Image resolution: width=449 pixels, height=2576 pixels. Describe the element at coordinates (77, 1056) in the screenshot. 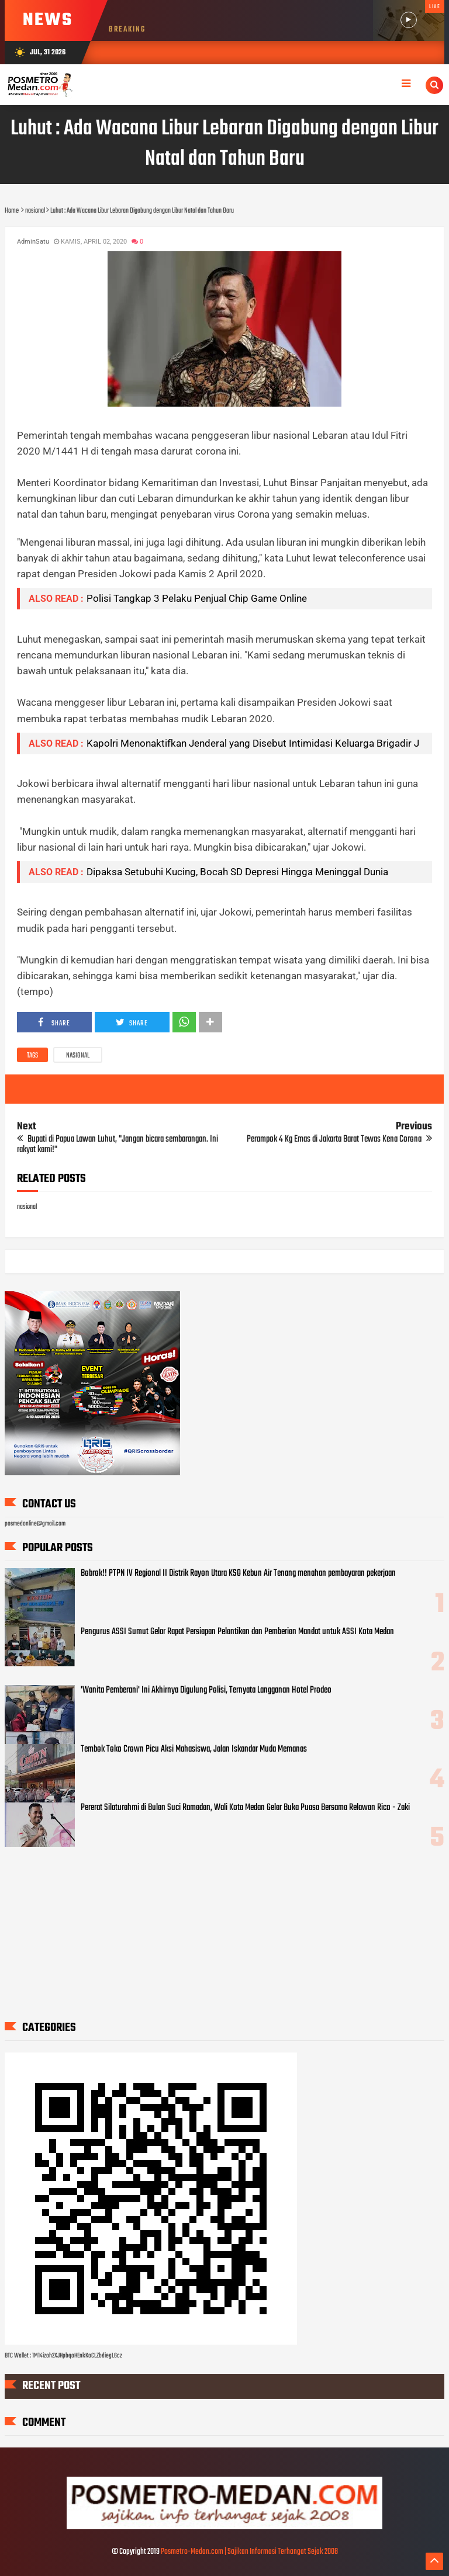

I see `nasional` at that location.